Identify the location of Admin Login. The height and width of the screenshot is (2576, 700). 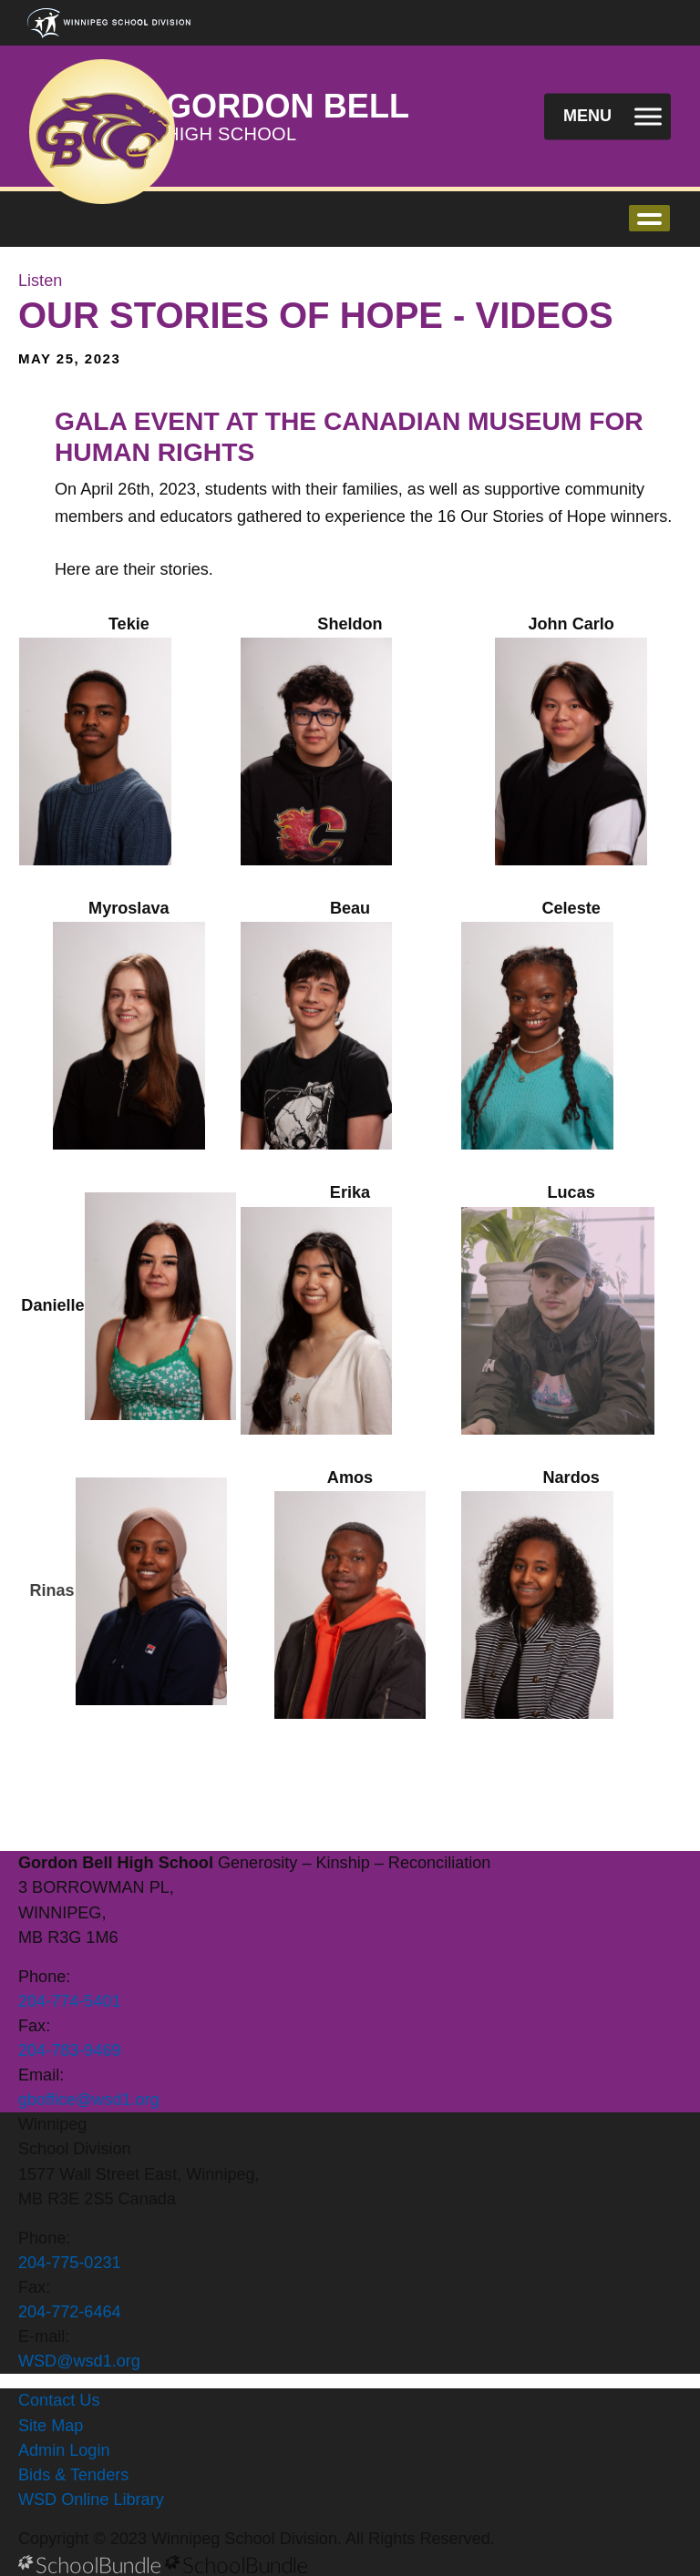
(64, 2450).